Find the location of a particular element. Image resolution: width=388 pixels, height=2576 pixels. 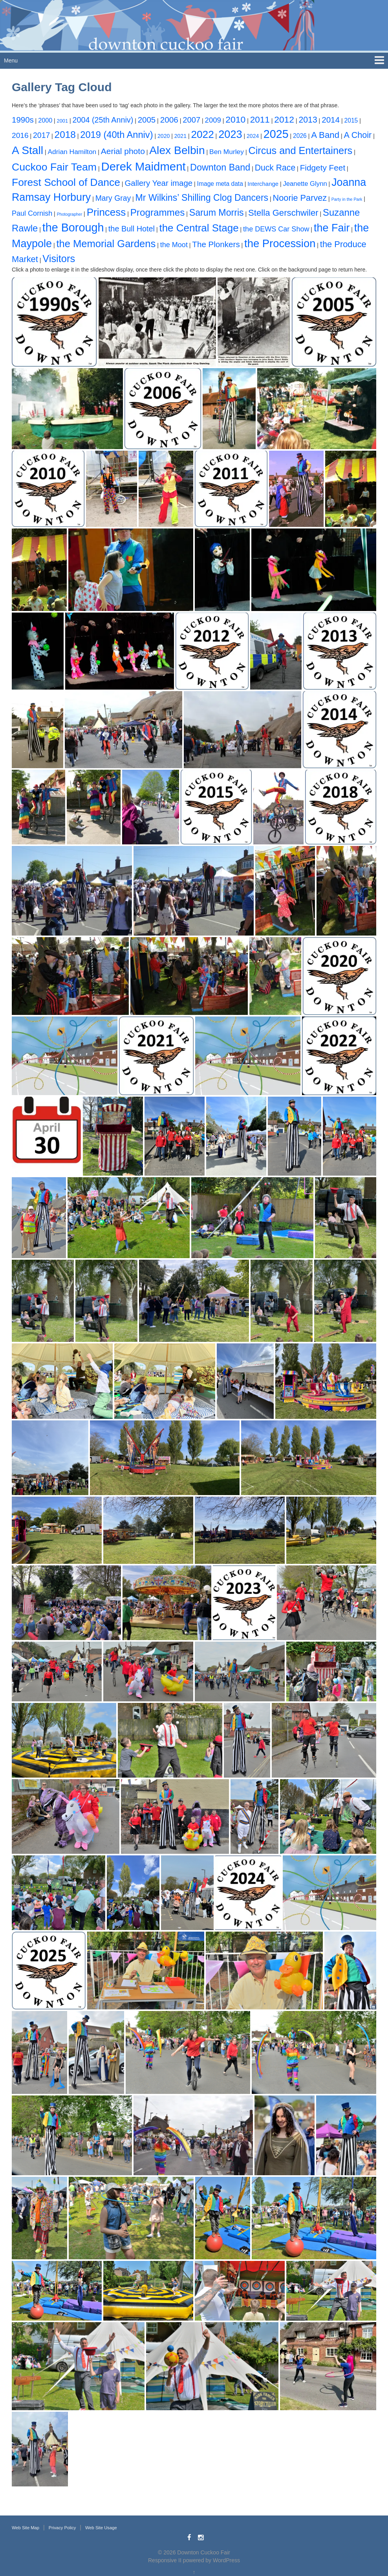

2016 is located at coordinates (20, 135).